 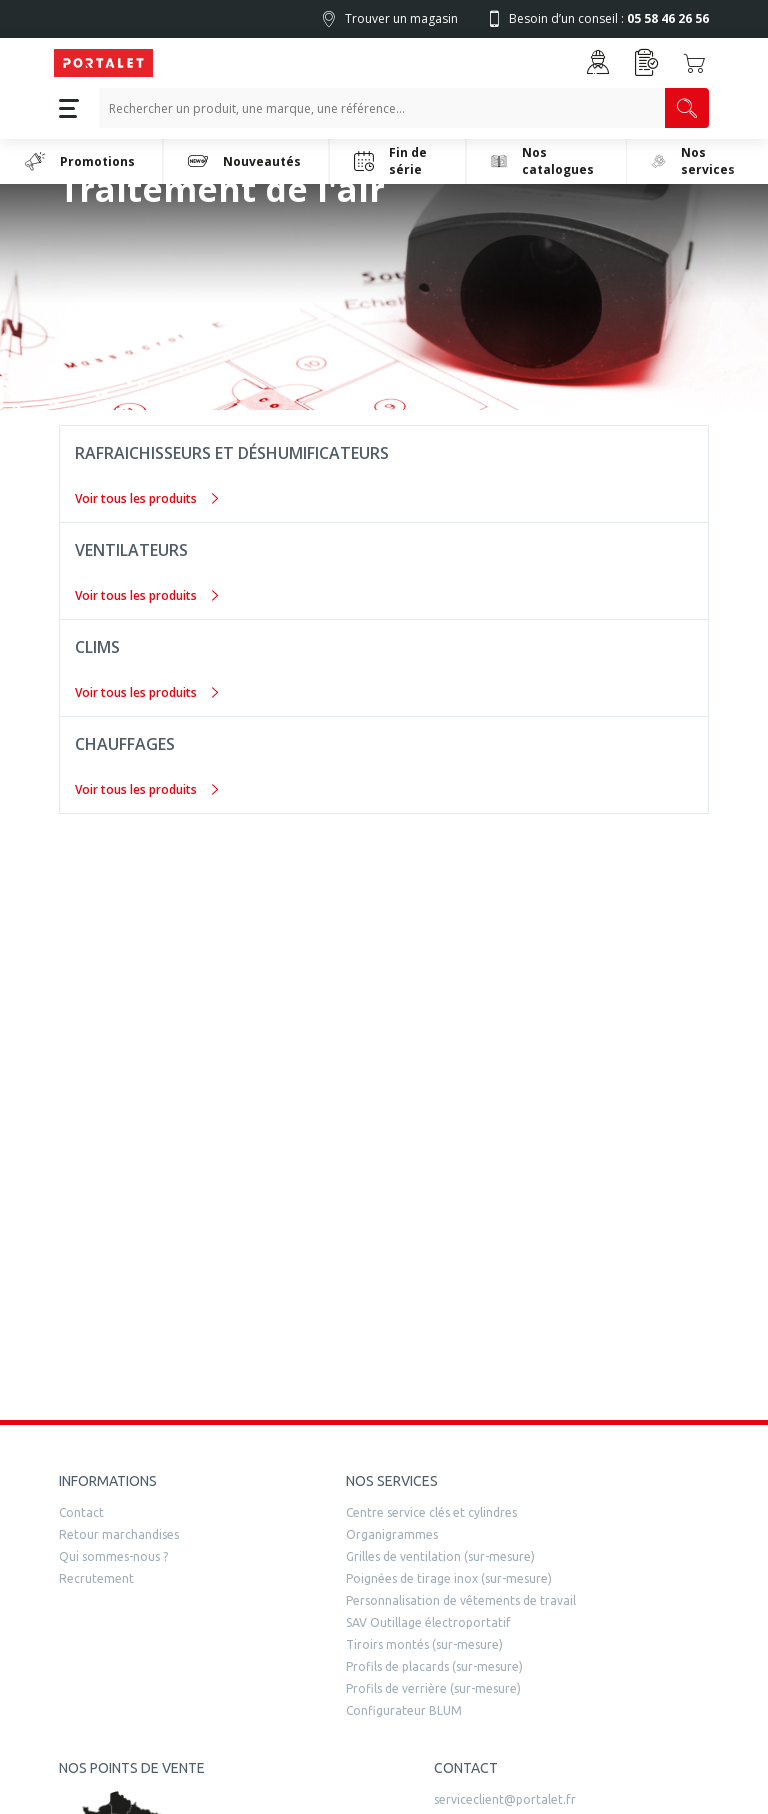 What do you see at coordinates (693, 161) in the screenshot?
I see `Nos services` at bounding box center [693, 161].